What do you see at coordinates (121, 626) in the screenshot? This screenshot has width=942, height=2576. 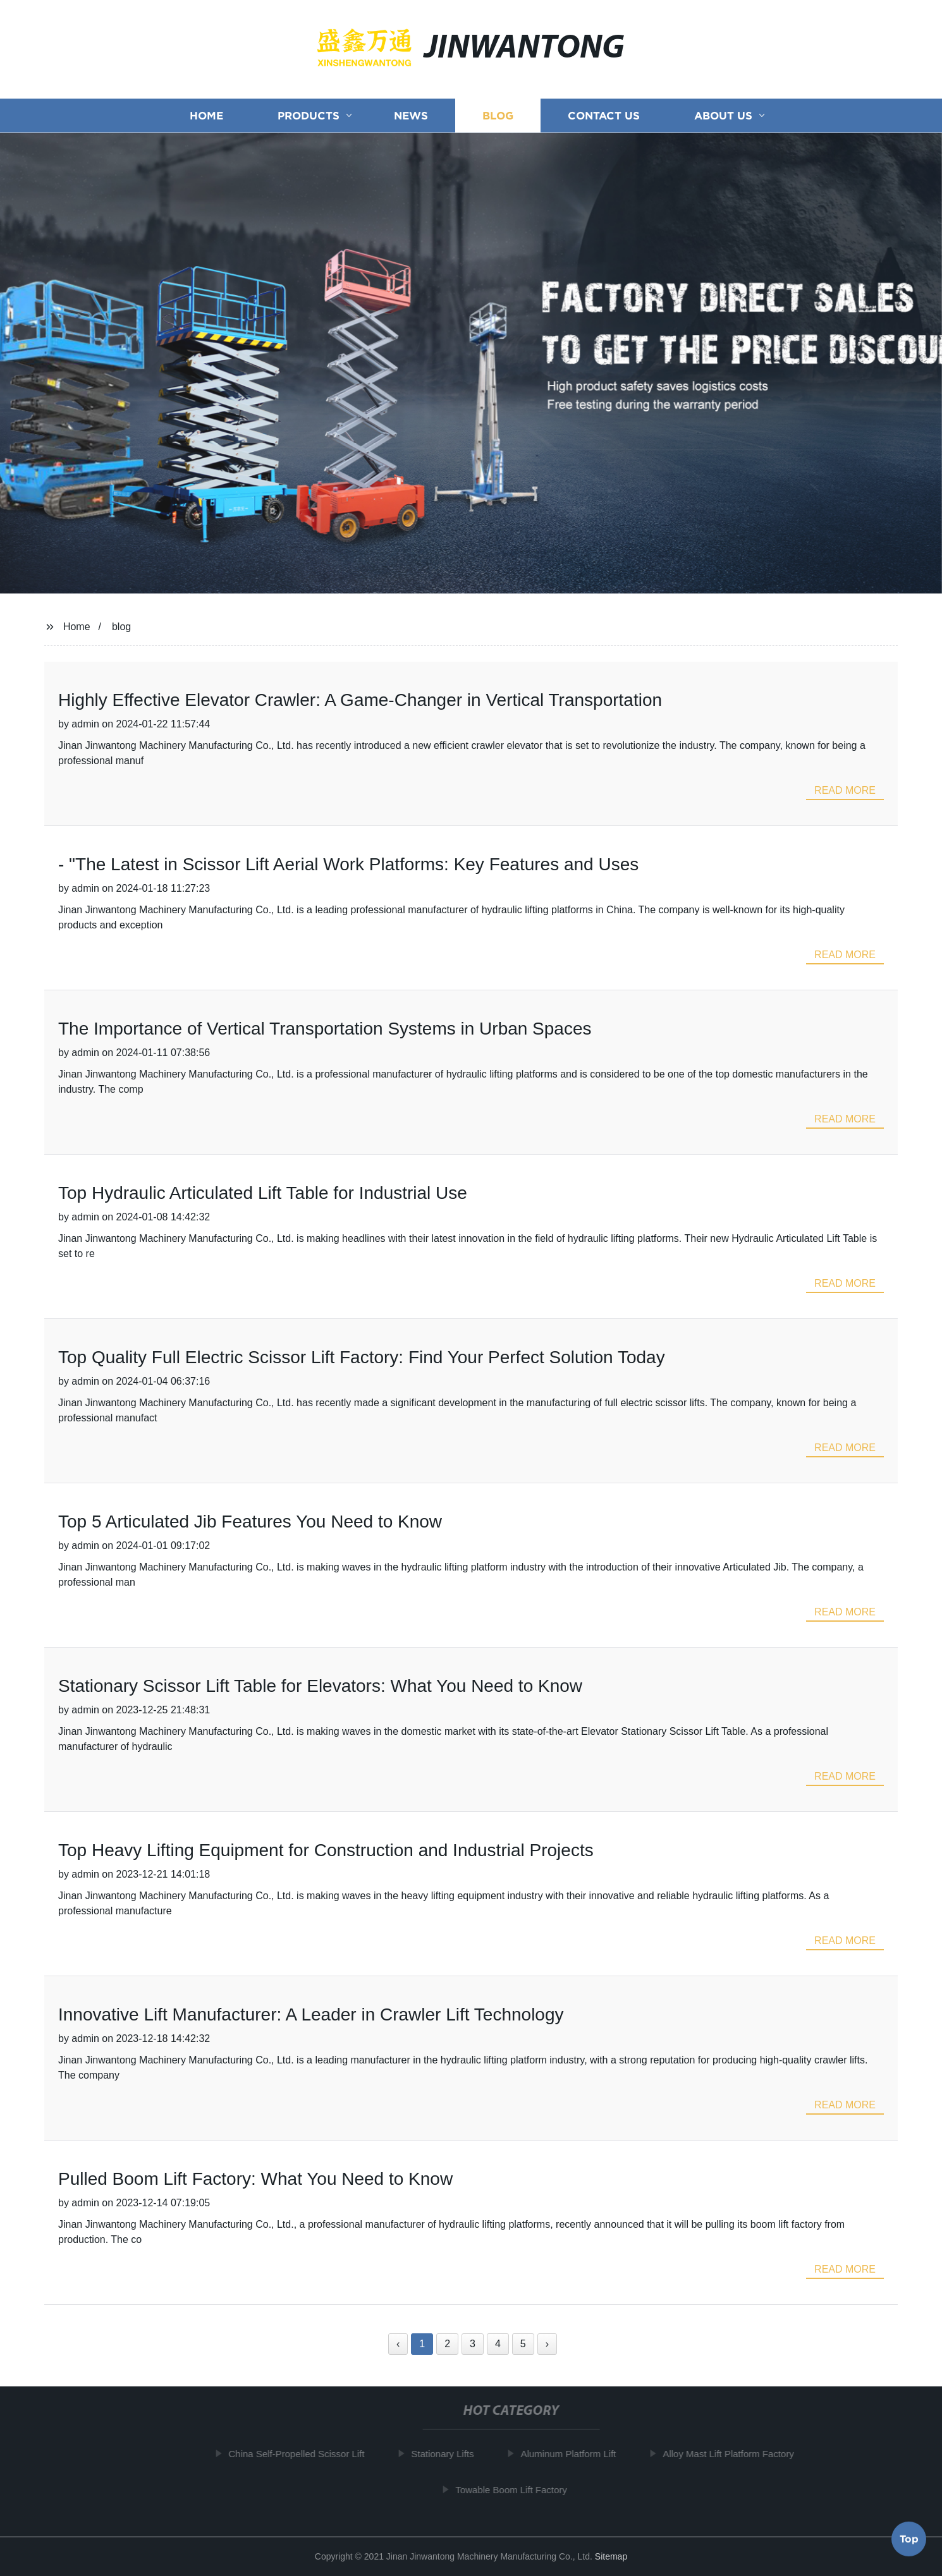 I see `blog` at bounding box center [121, 626].